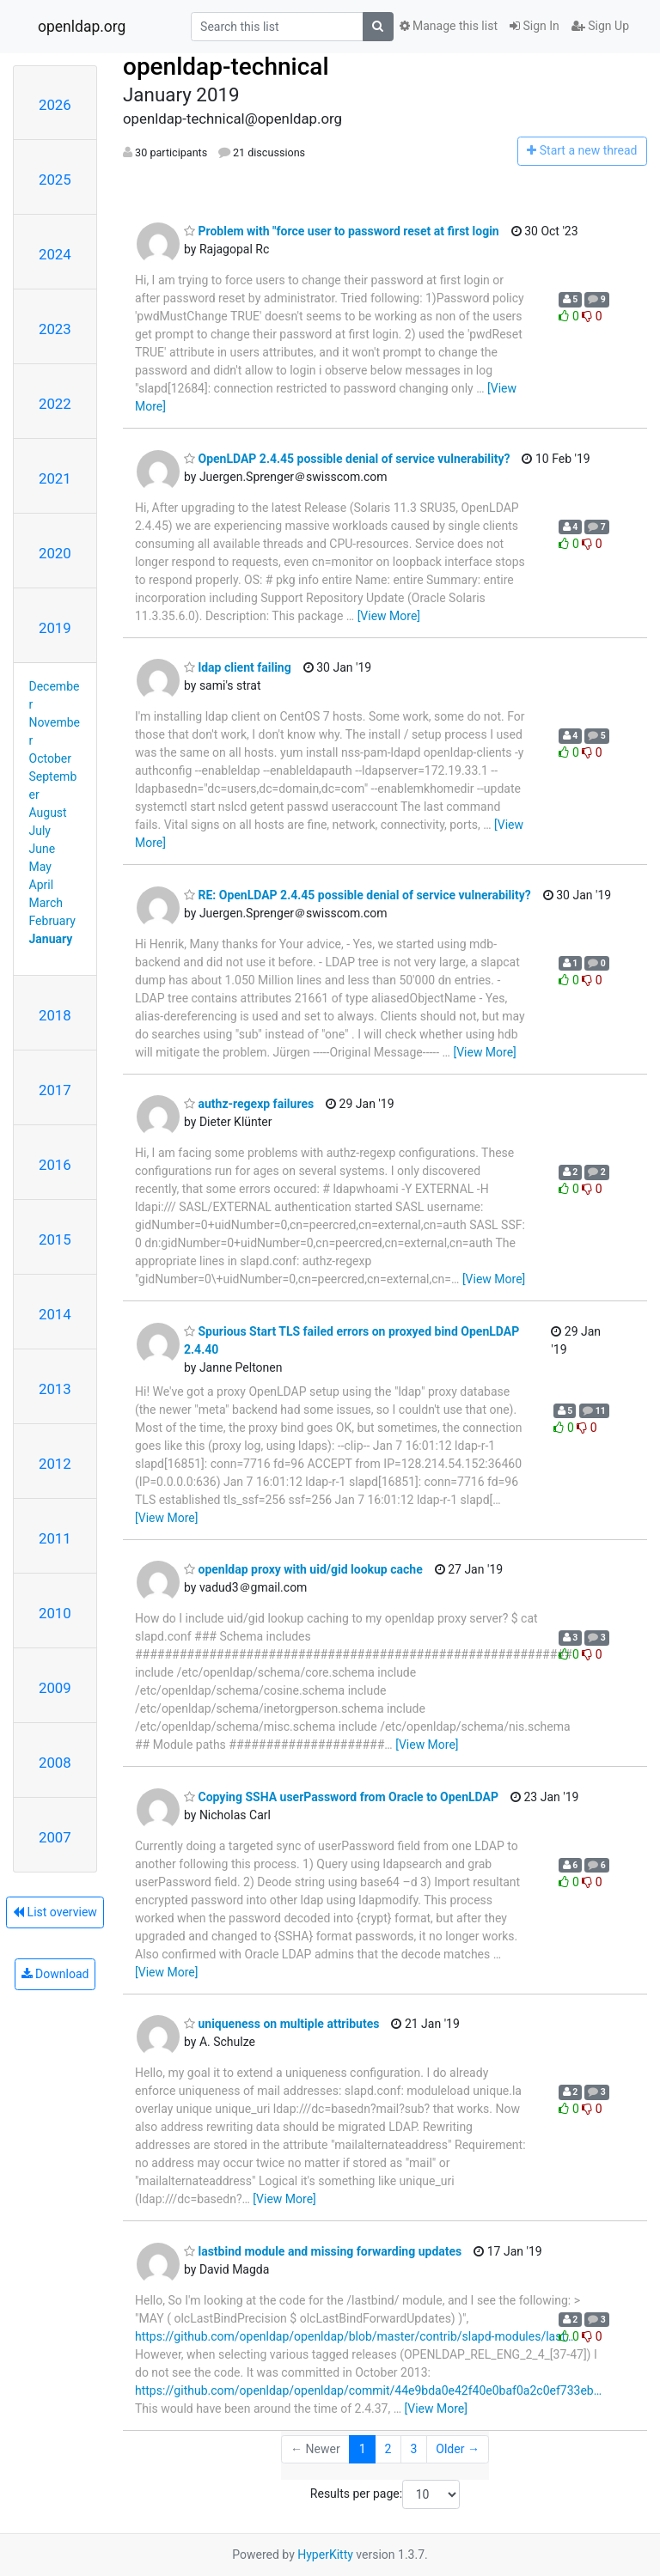 The width and height of the screenshot is (660, 2576). I want to click on Sign In, so click(534, 26).